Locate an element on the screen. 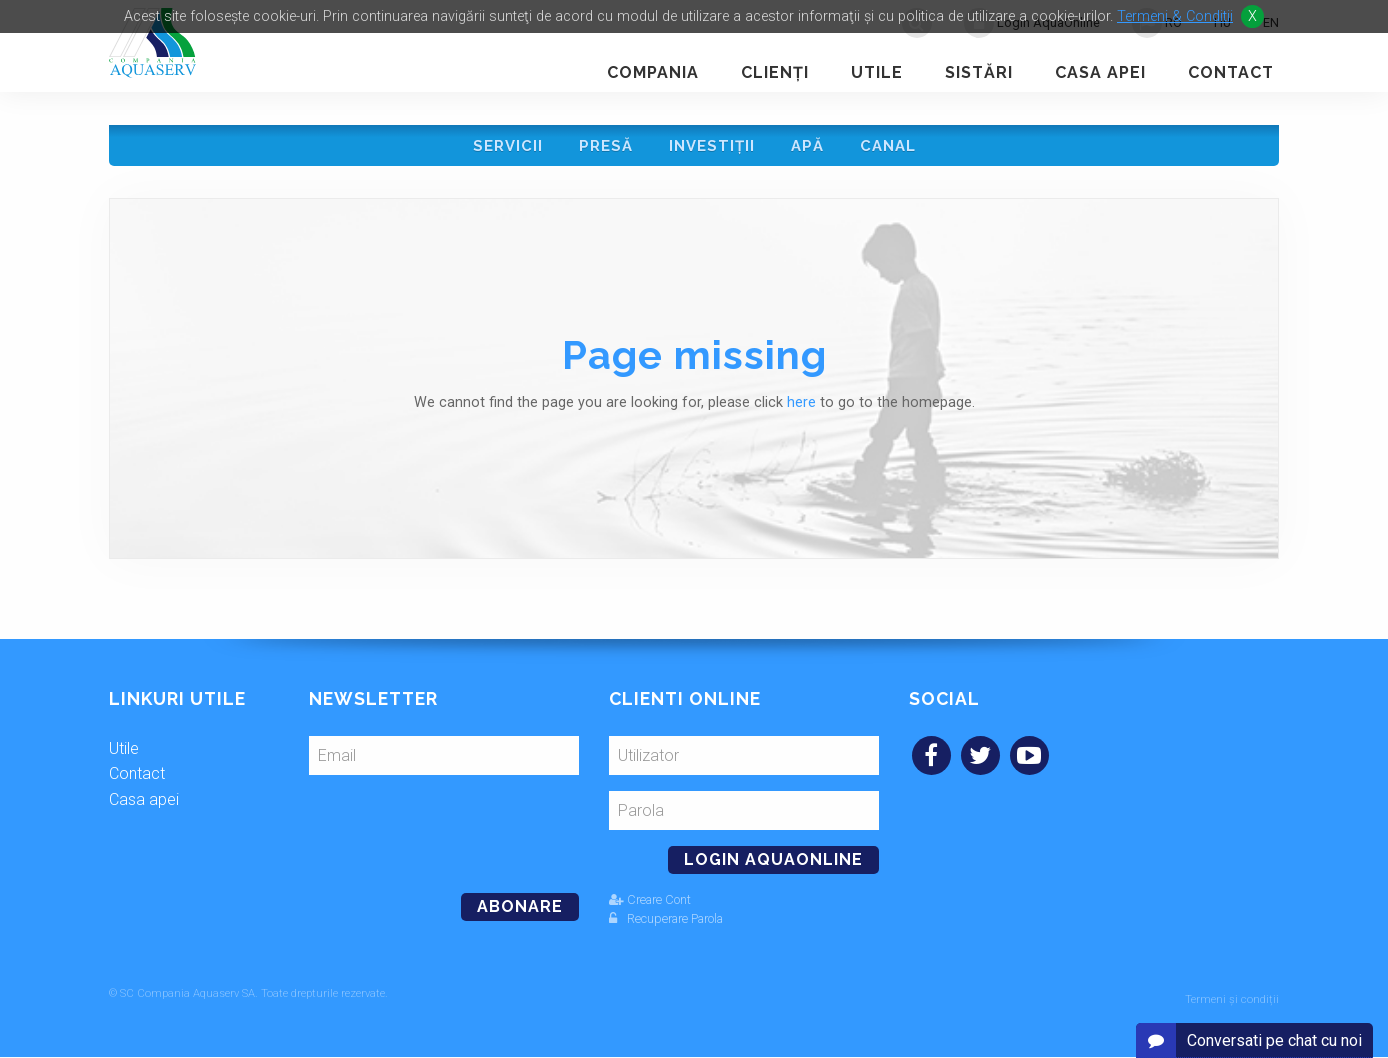 The width and height of the screenshot is (1388, 1058). Recuperare Parola is located at coordinates (666, 925).